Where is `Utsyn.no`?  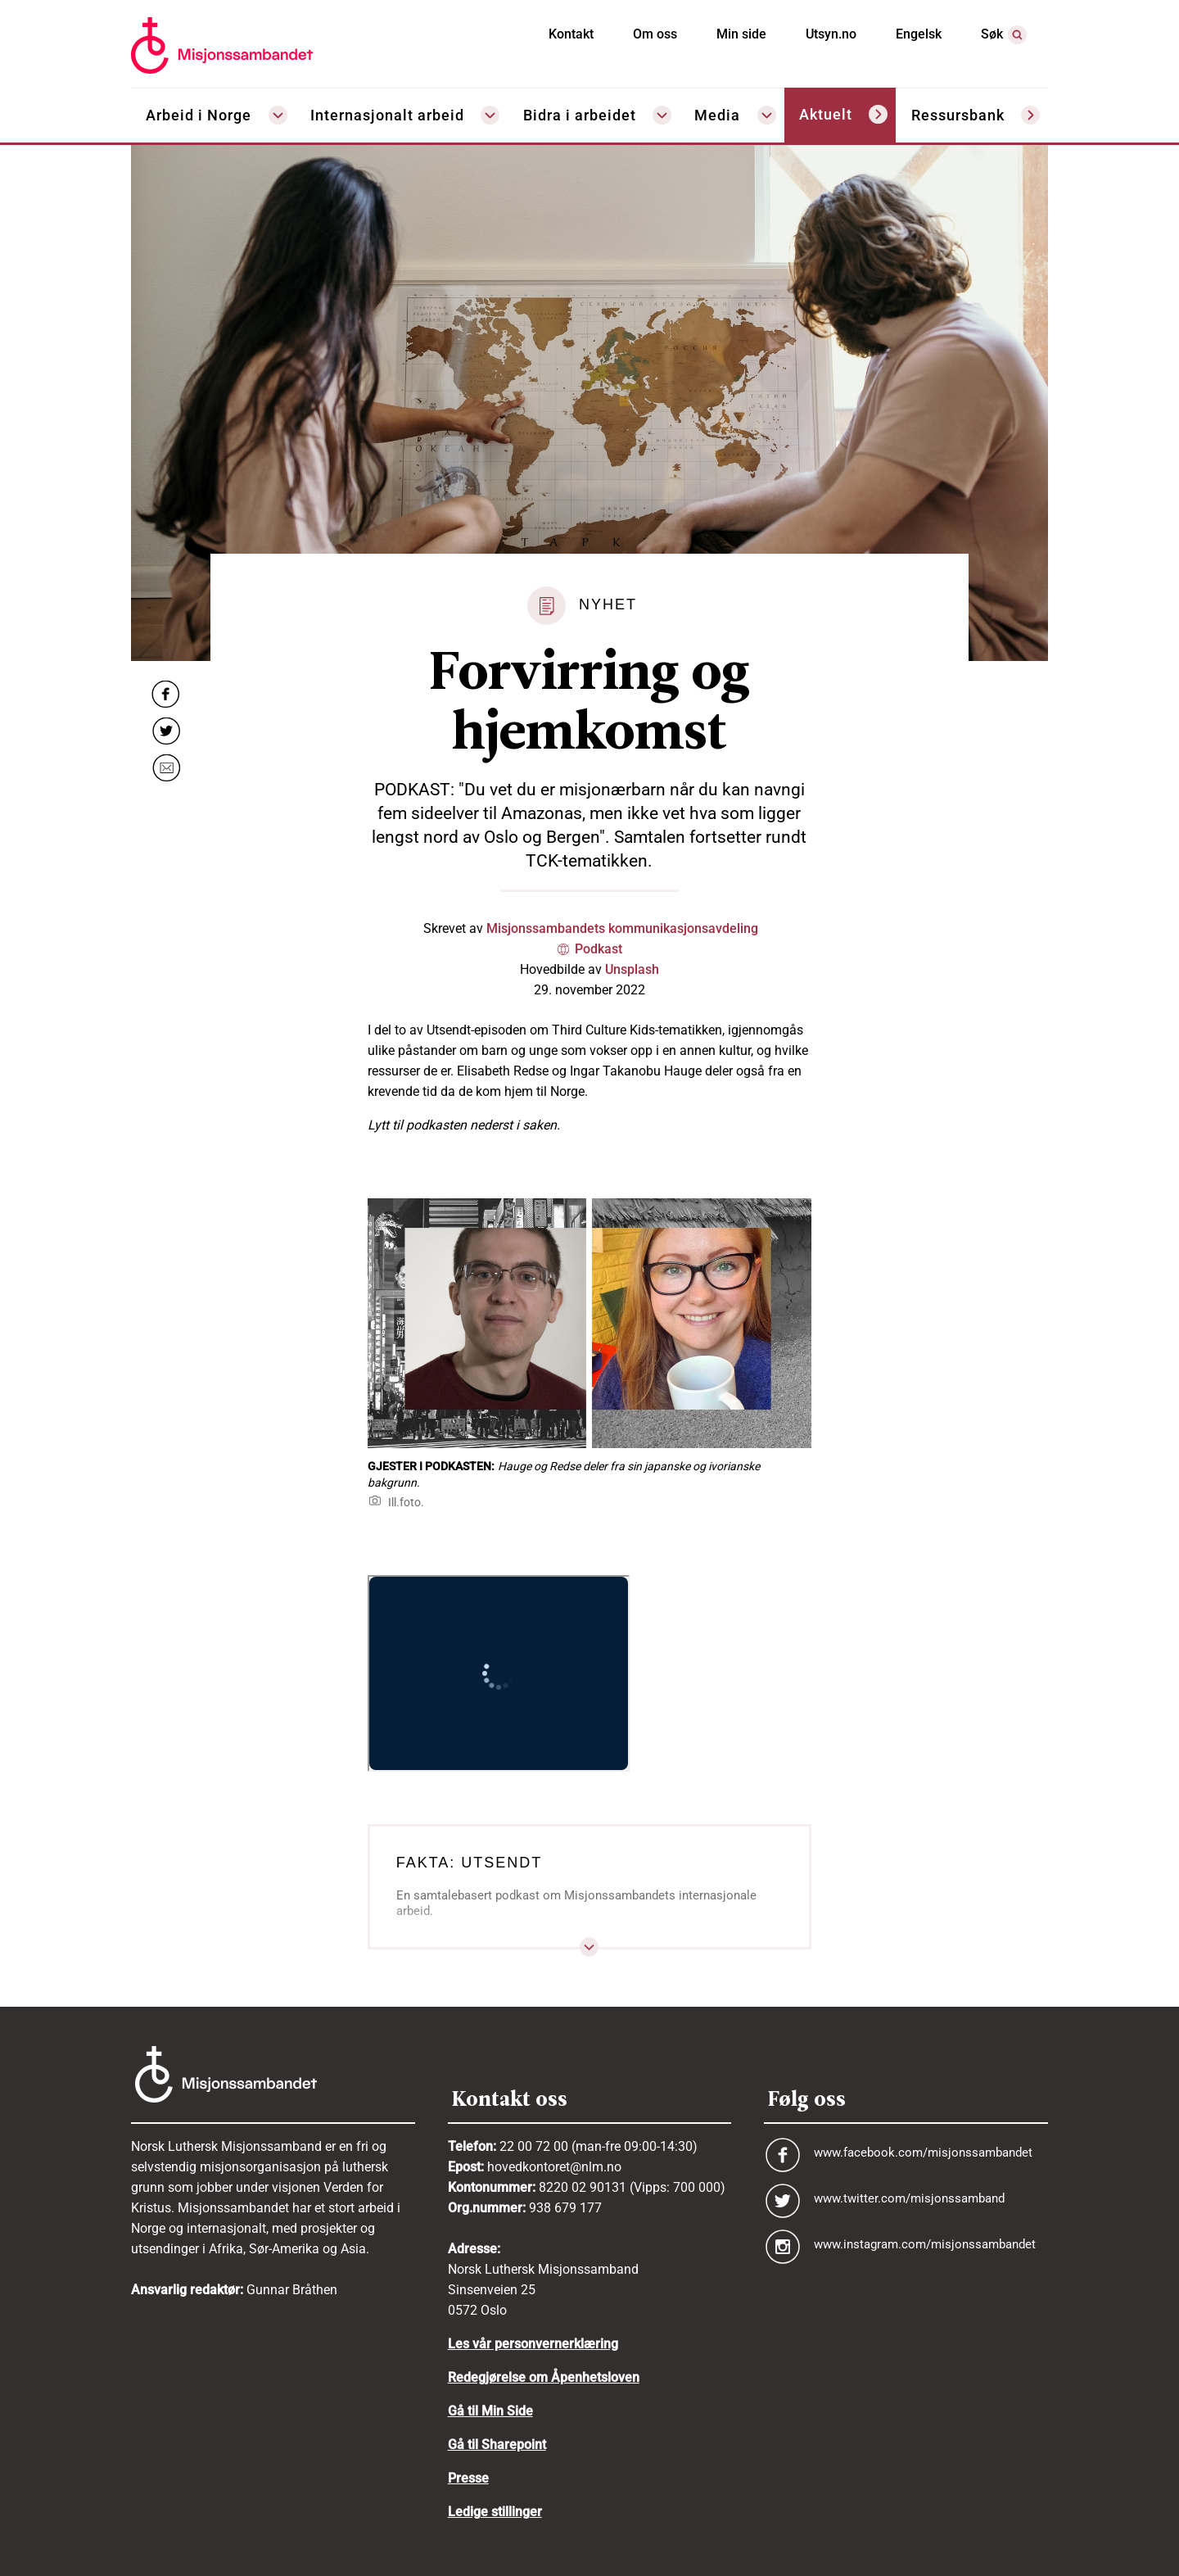
Utsyn.no is located at coordinates (831, 34).